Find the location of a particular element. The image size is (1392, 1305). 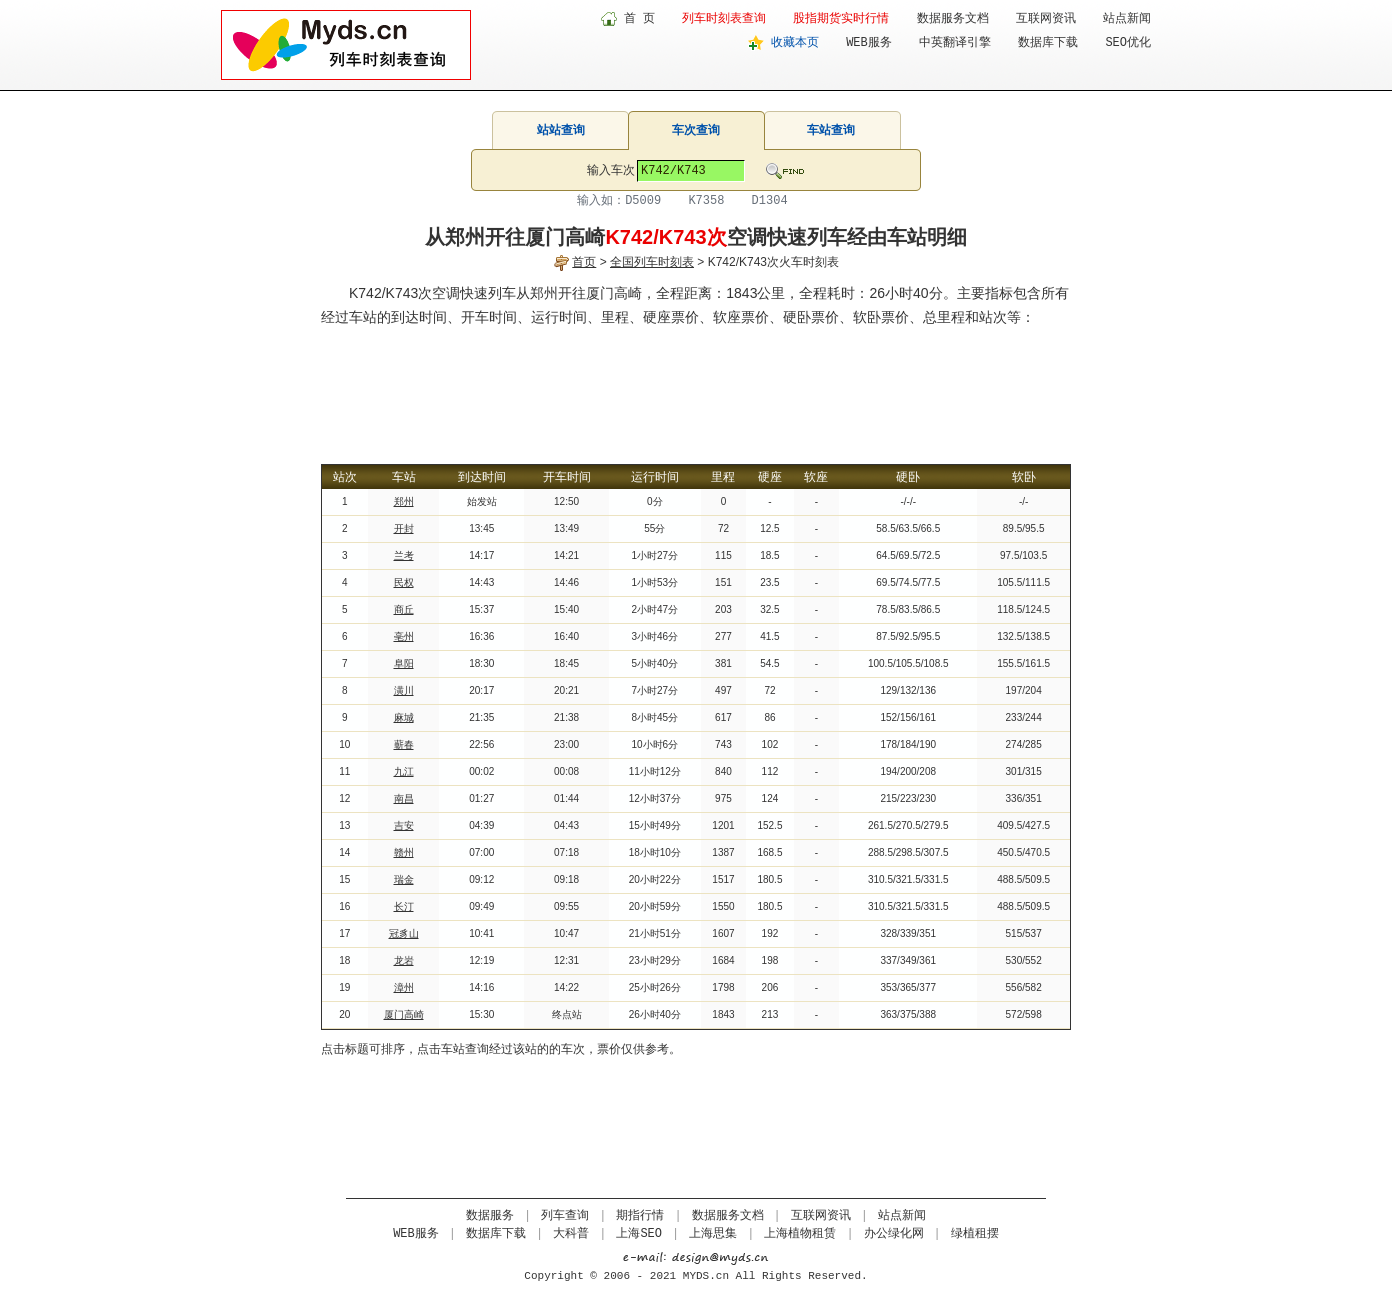

长汀 is located at coordinates (404, 906).